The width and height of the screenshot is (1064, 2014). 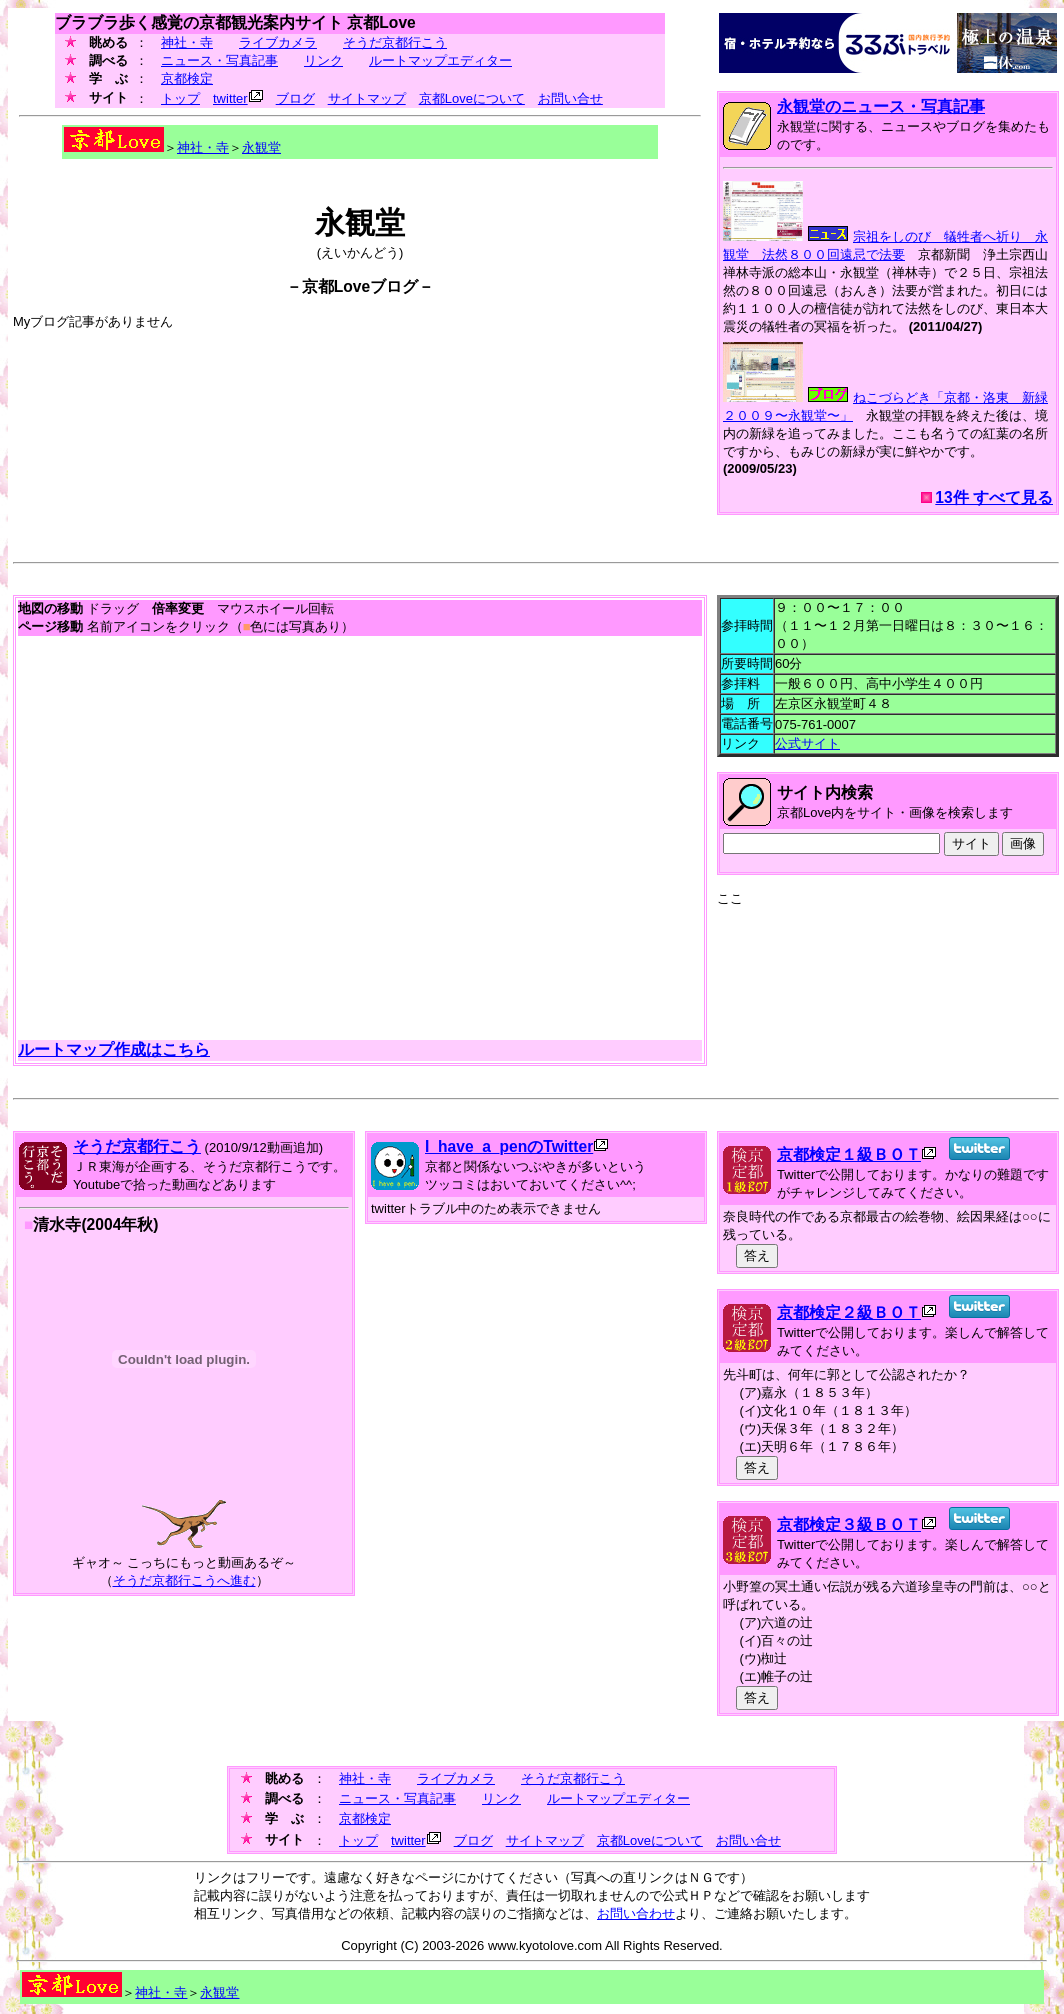 I want to click on ライブカメラ, so click(x=278, y=42).